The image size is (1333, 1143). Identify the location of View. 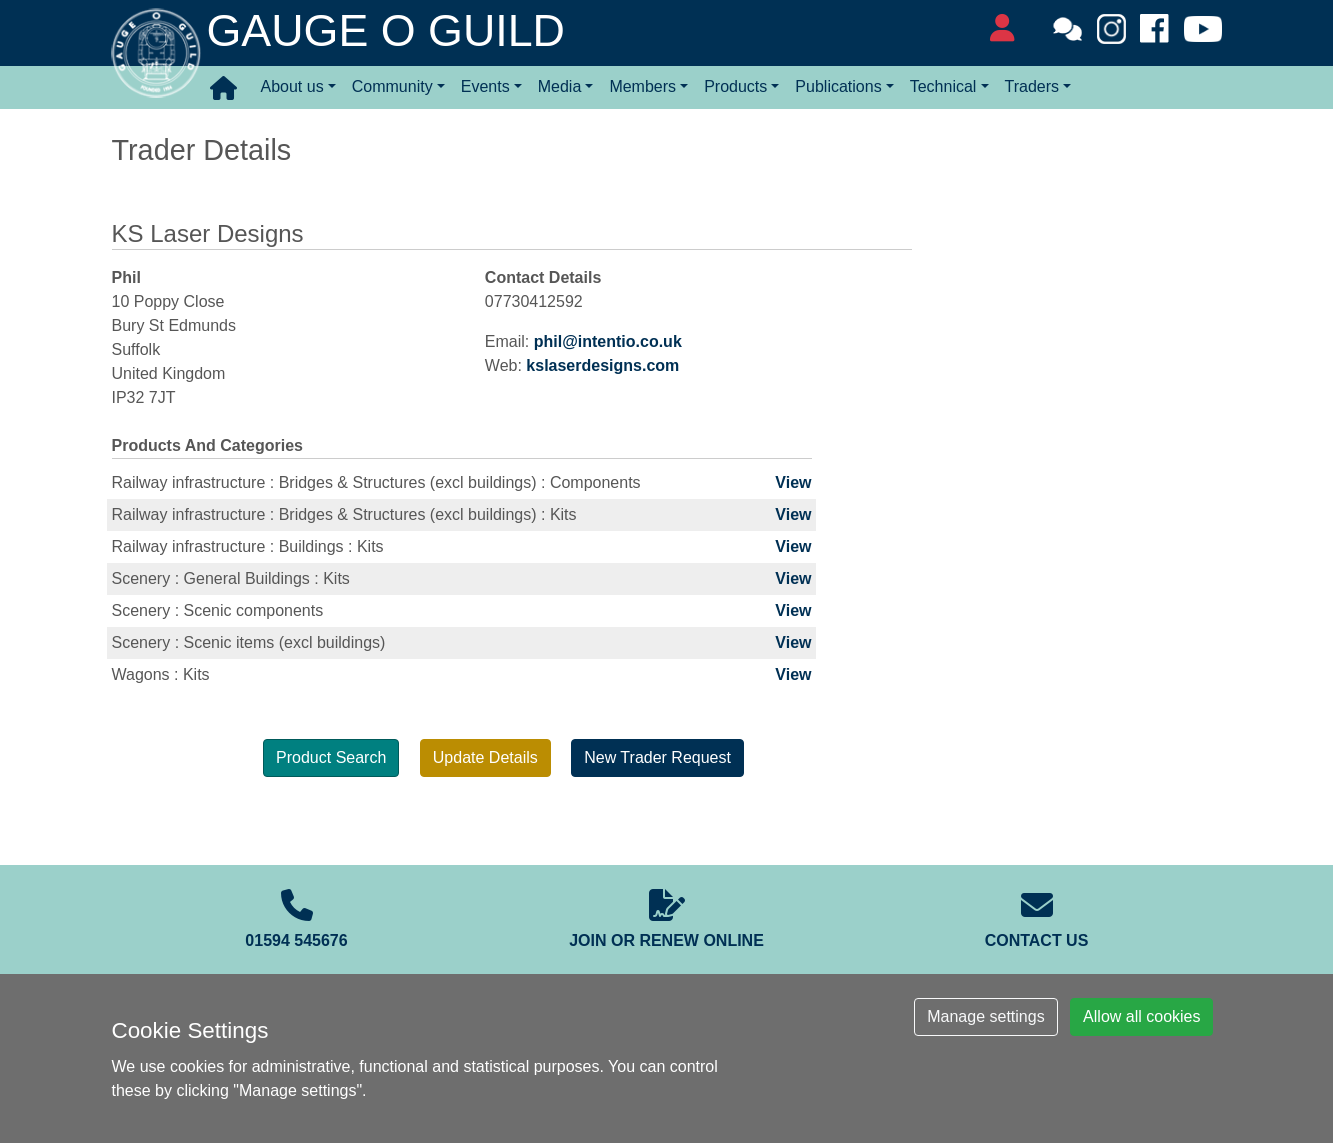
(793, 482).